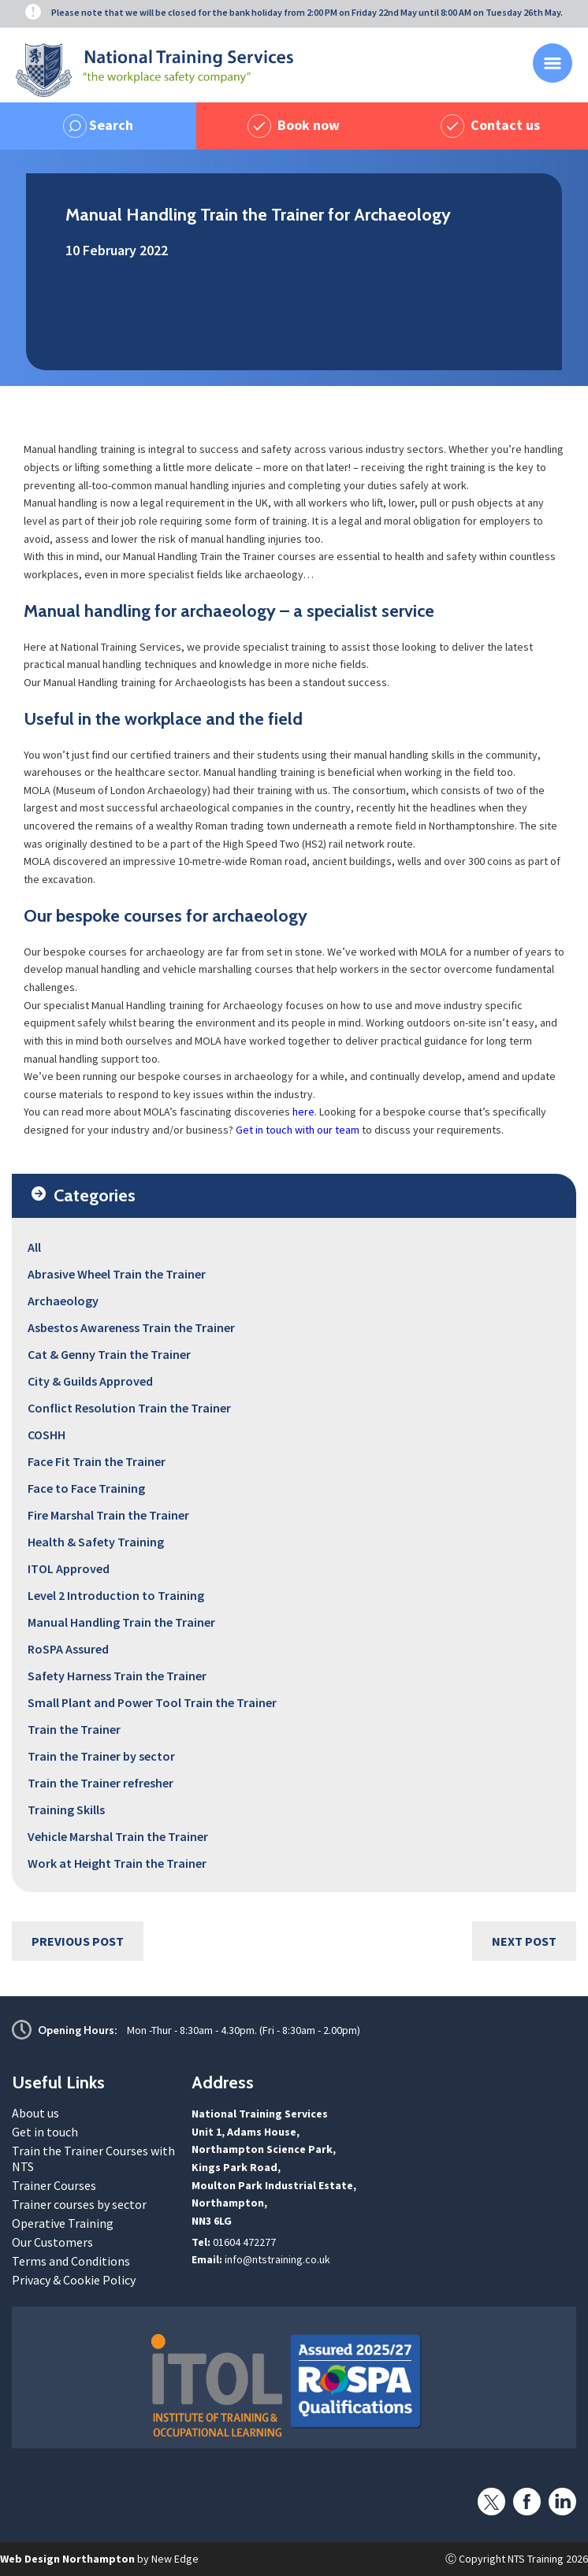  Describe the element at coordinates (131, 1327) in the screenshot. I see `Asbestos Awareness Train the Trainer` at that location.